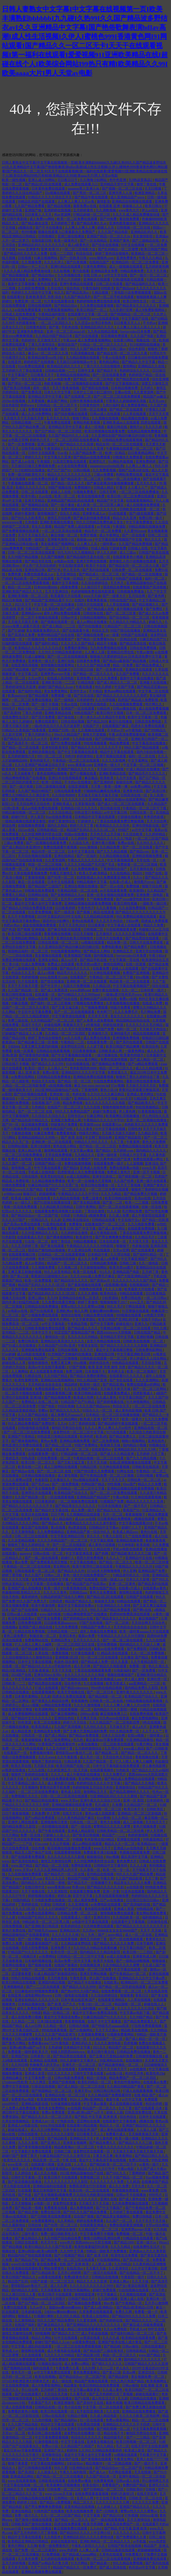 This screenshot has width=171, height=2576. I want to click on 激情在线网址, so click(113, 964).